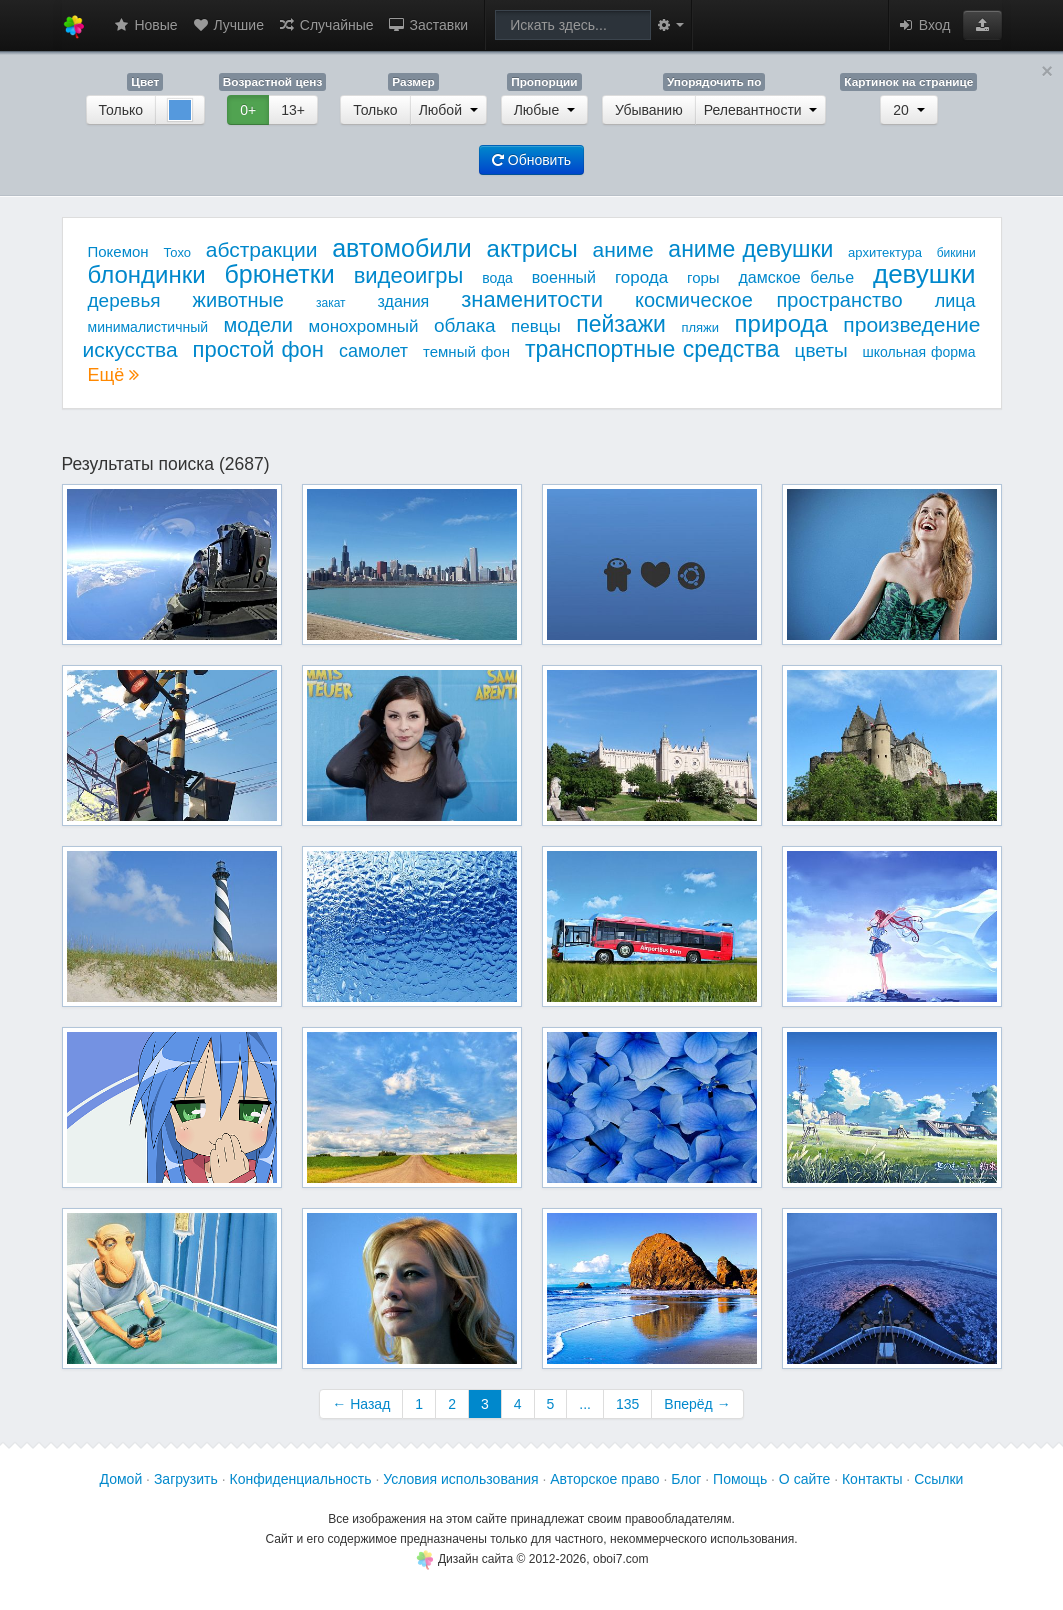 This screenshot has height=1610, width=1063. I want to click on ← Назад, so click(361, 1404).